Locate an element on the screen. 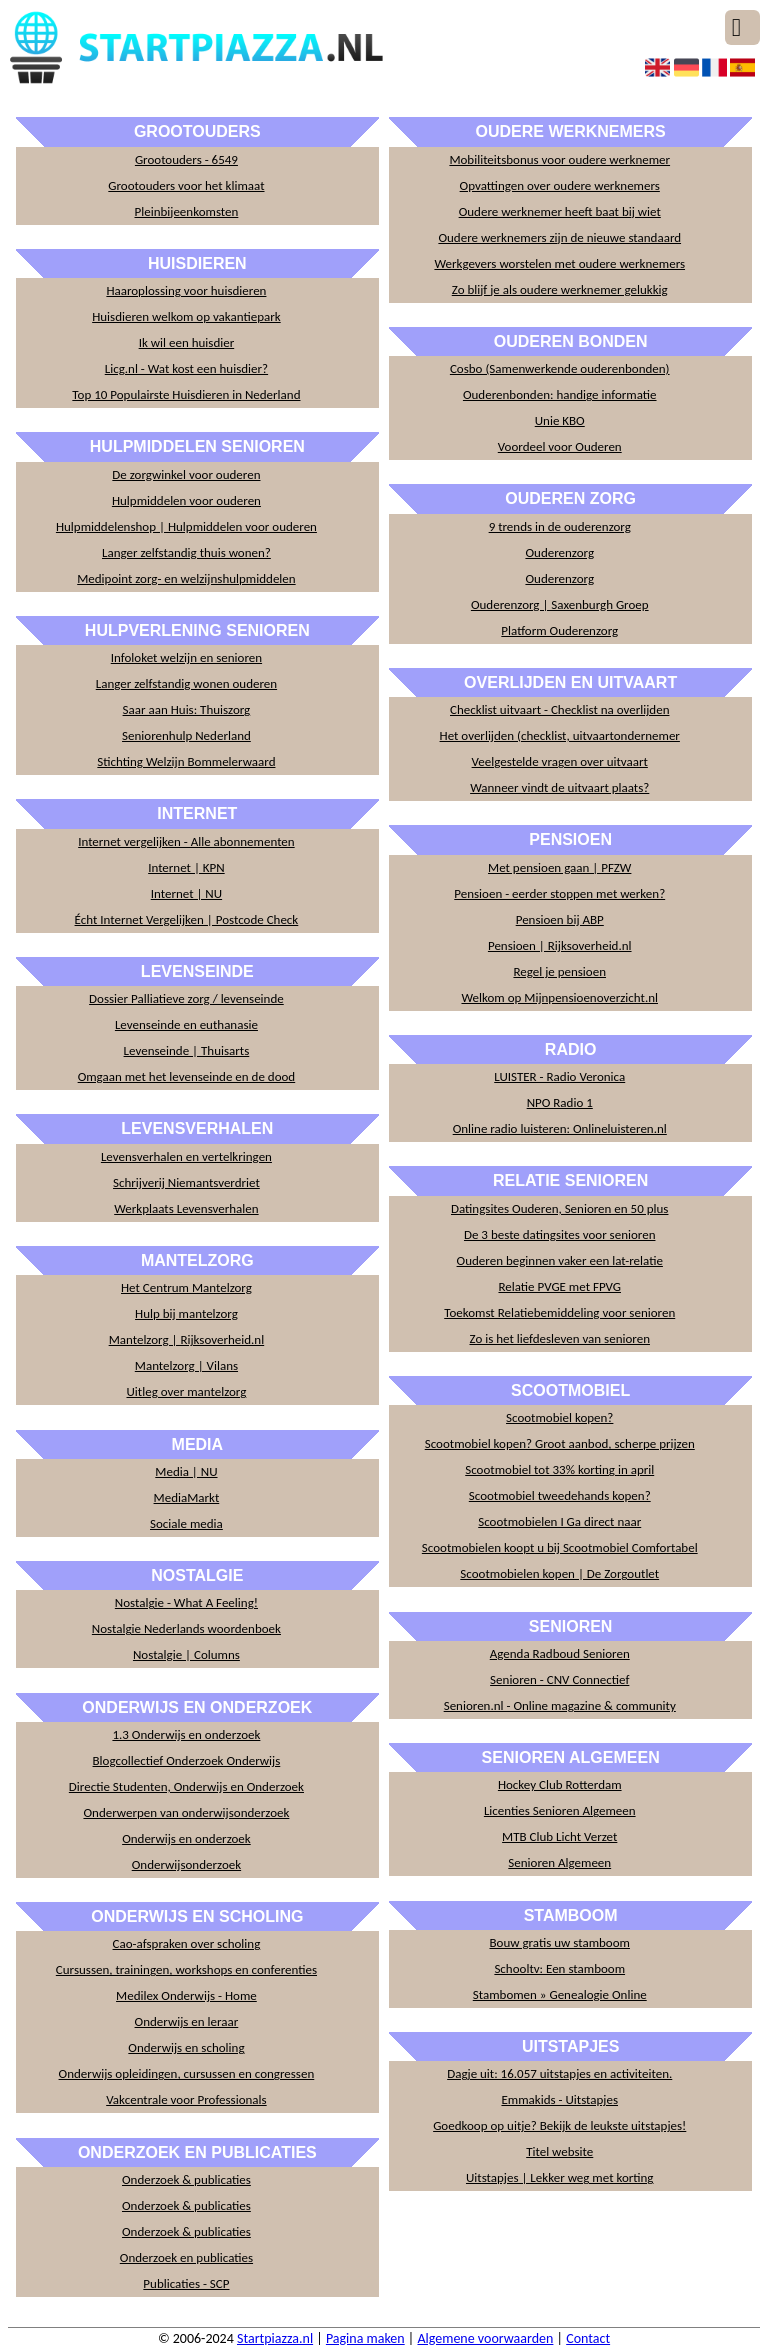 The height and width of the screenshot is (2350, 768). Seniorenhulp Nederland is located at coordinates (186, 735).